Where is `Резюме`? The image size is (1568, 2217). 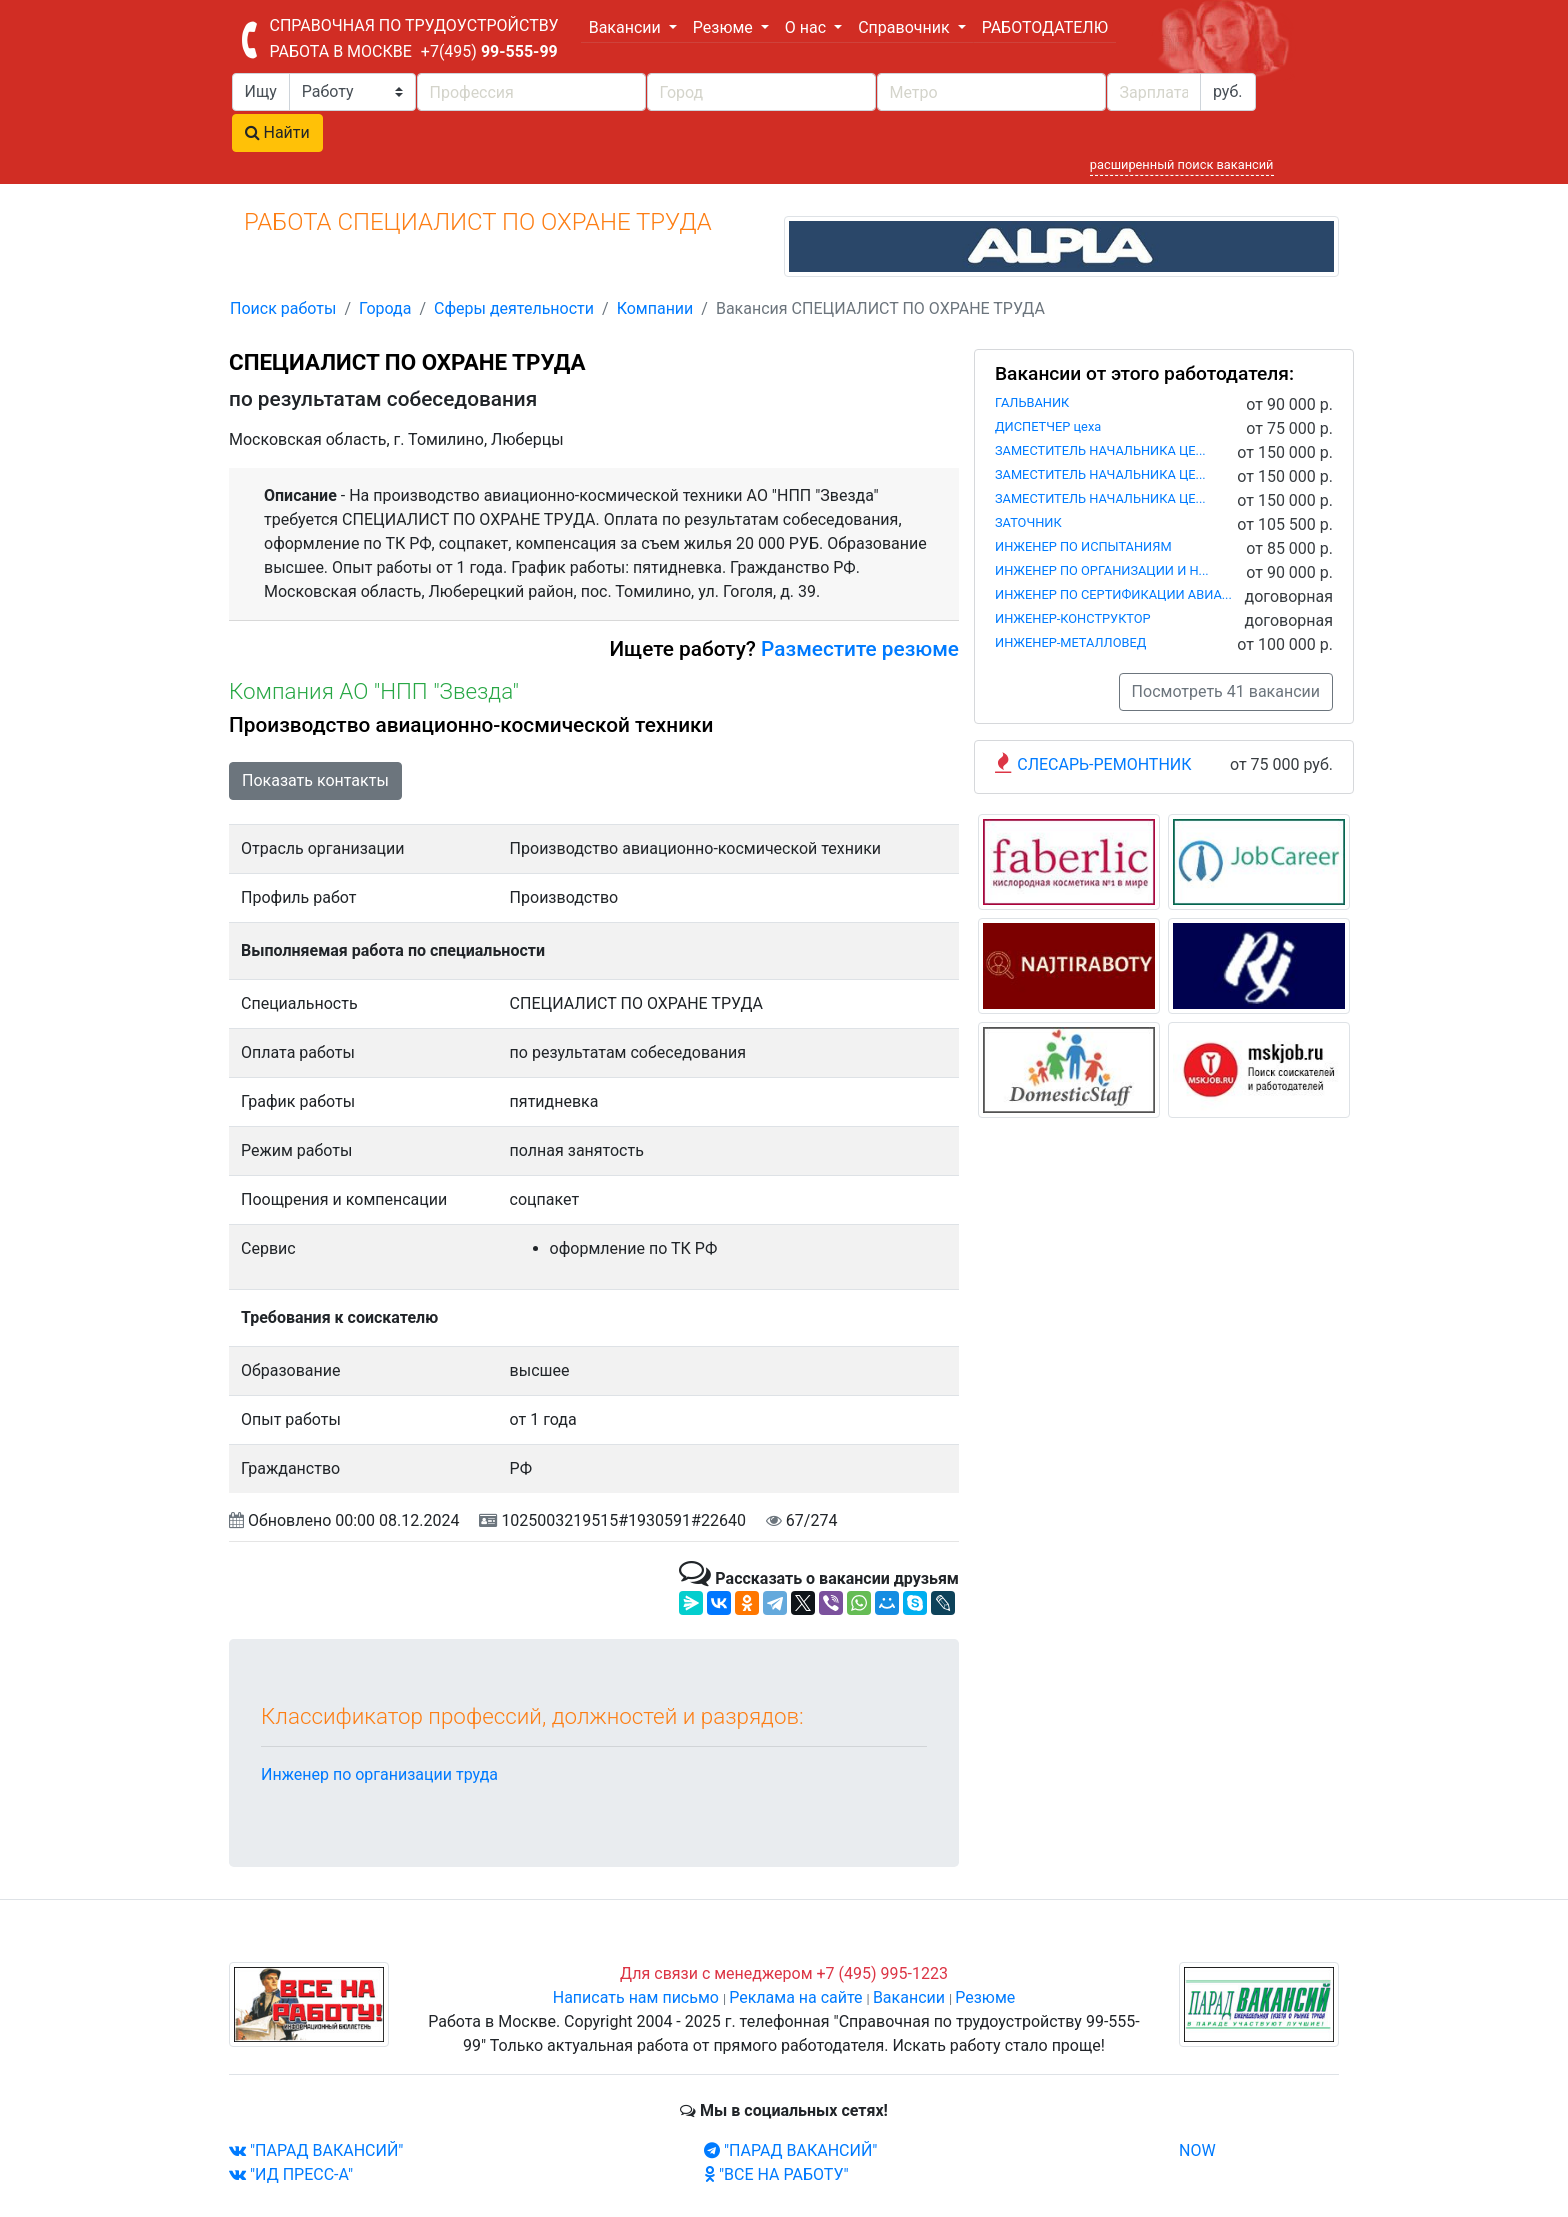 Резюме is located at coordinates (985, 1997).